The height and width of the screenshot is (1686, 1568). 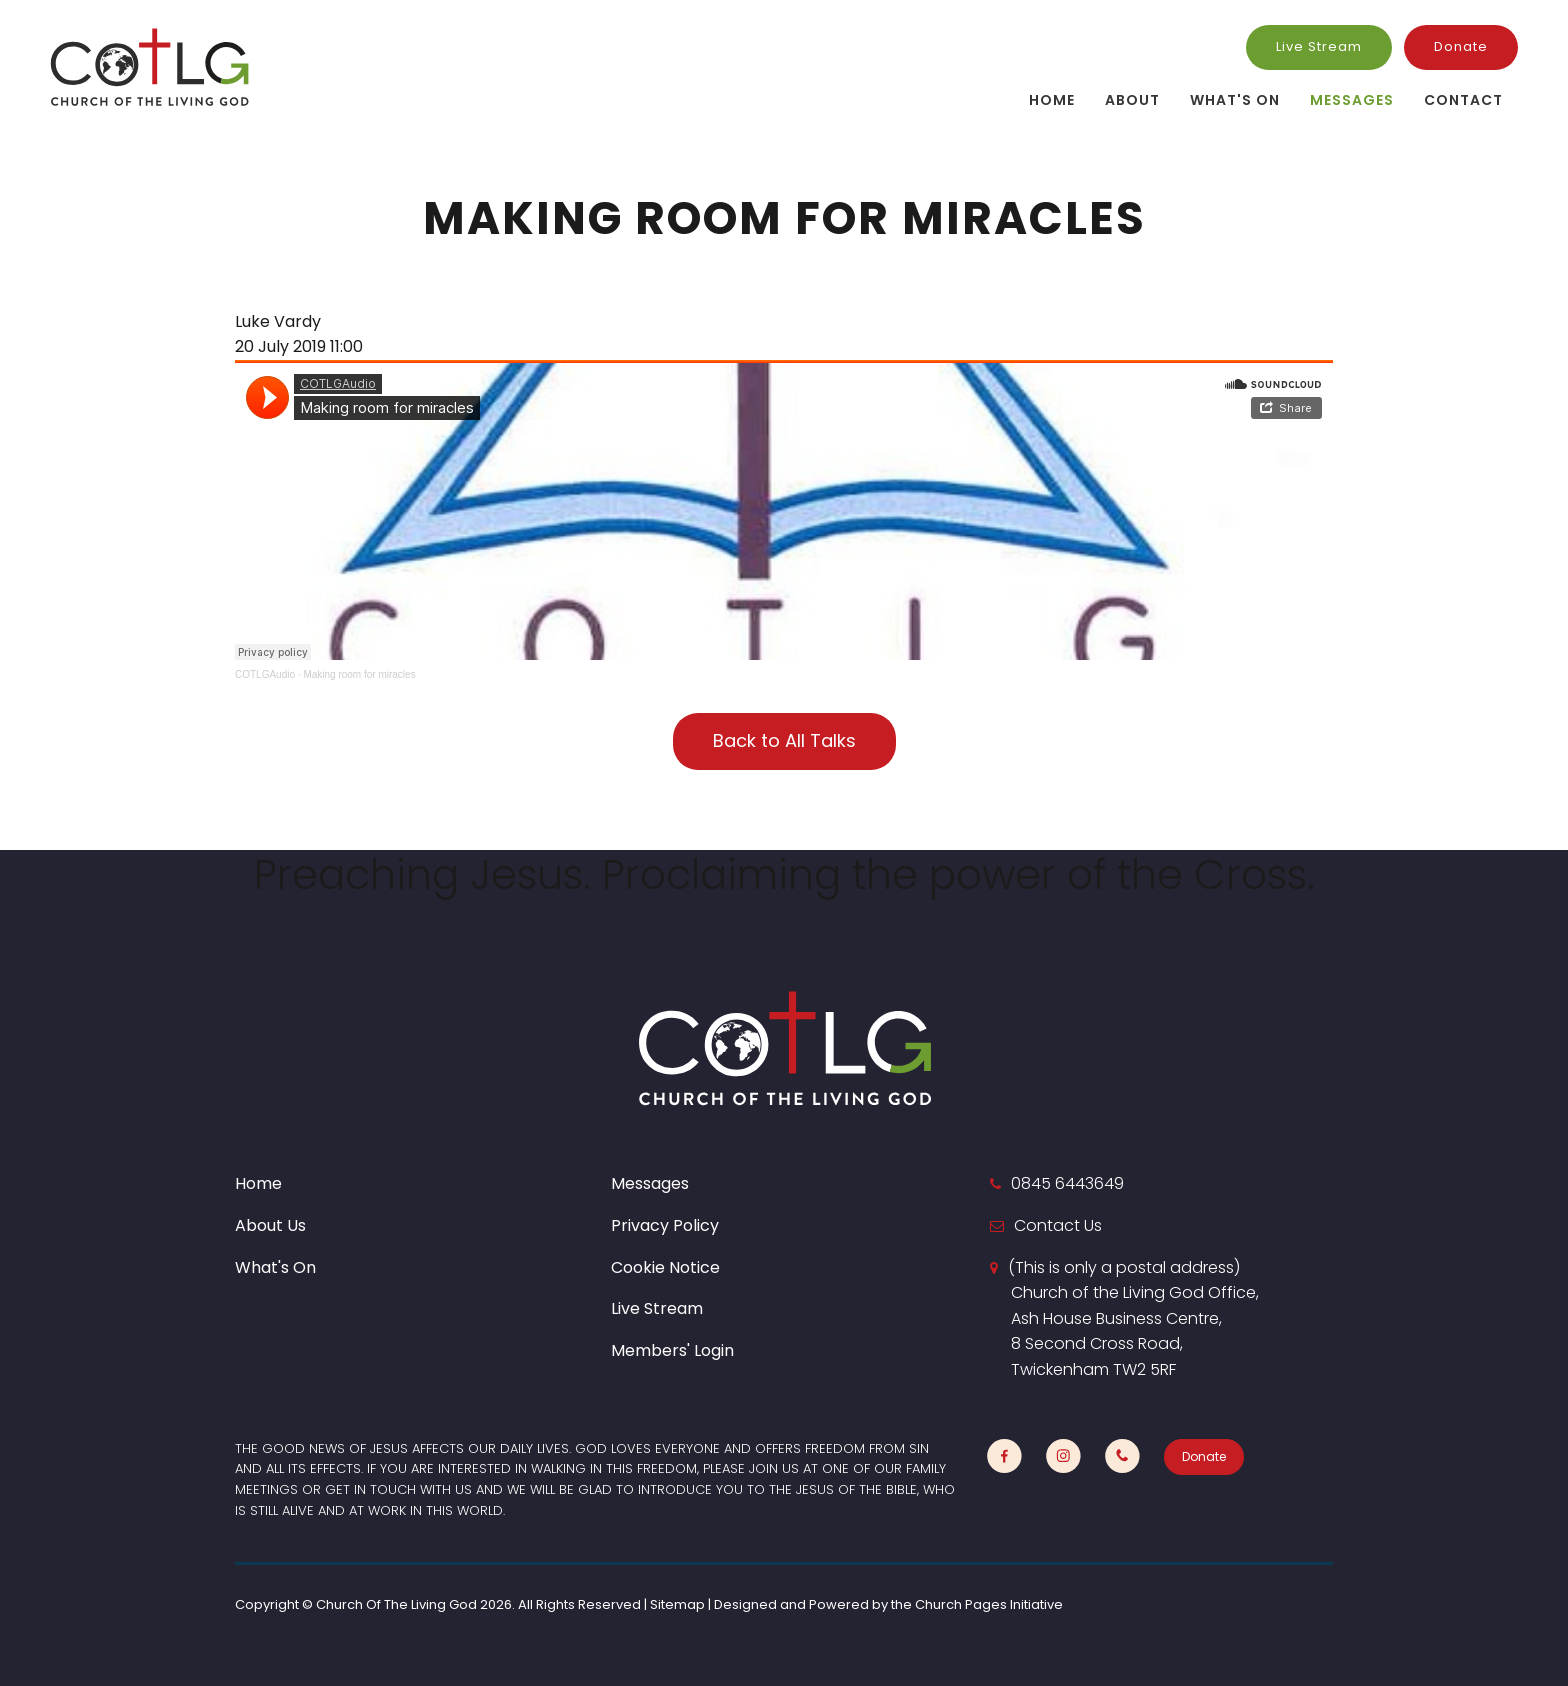 I want to click on Making room for miracles, so click(x=359, y=674).